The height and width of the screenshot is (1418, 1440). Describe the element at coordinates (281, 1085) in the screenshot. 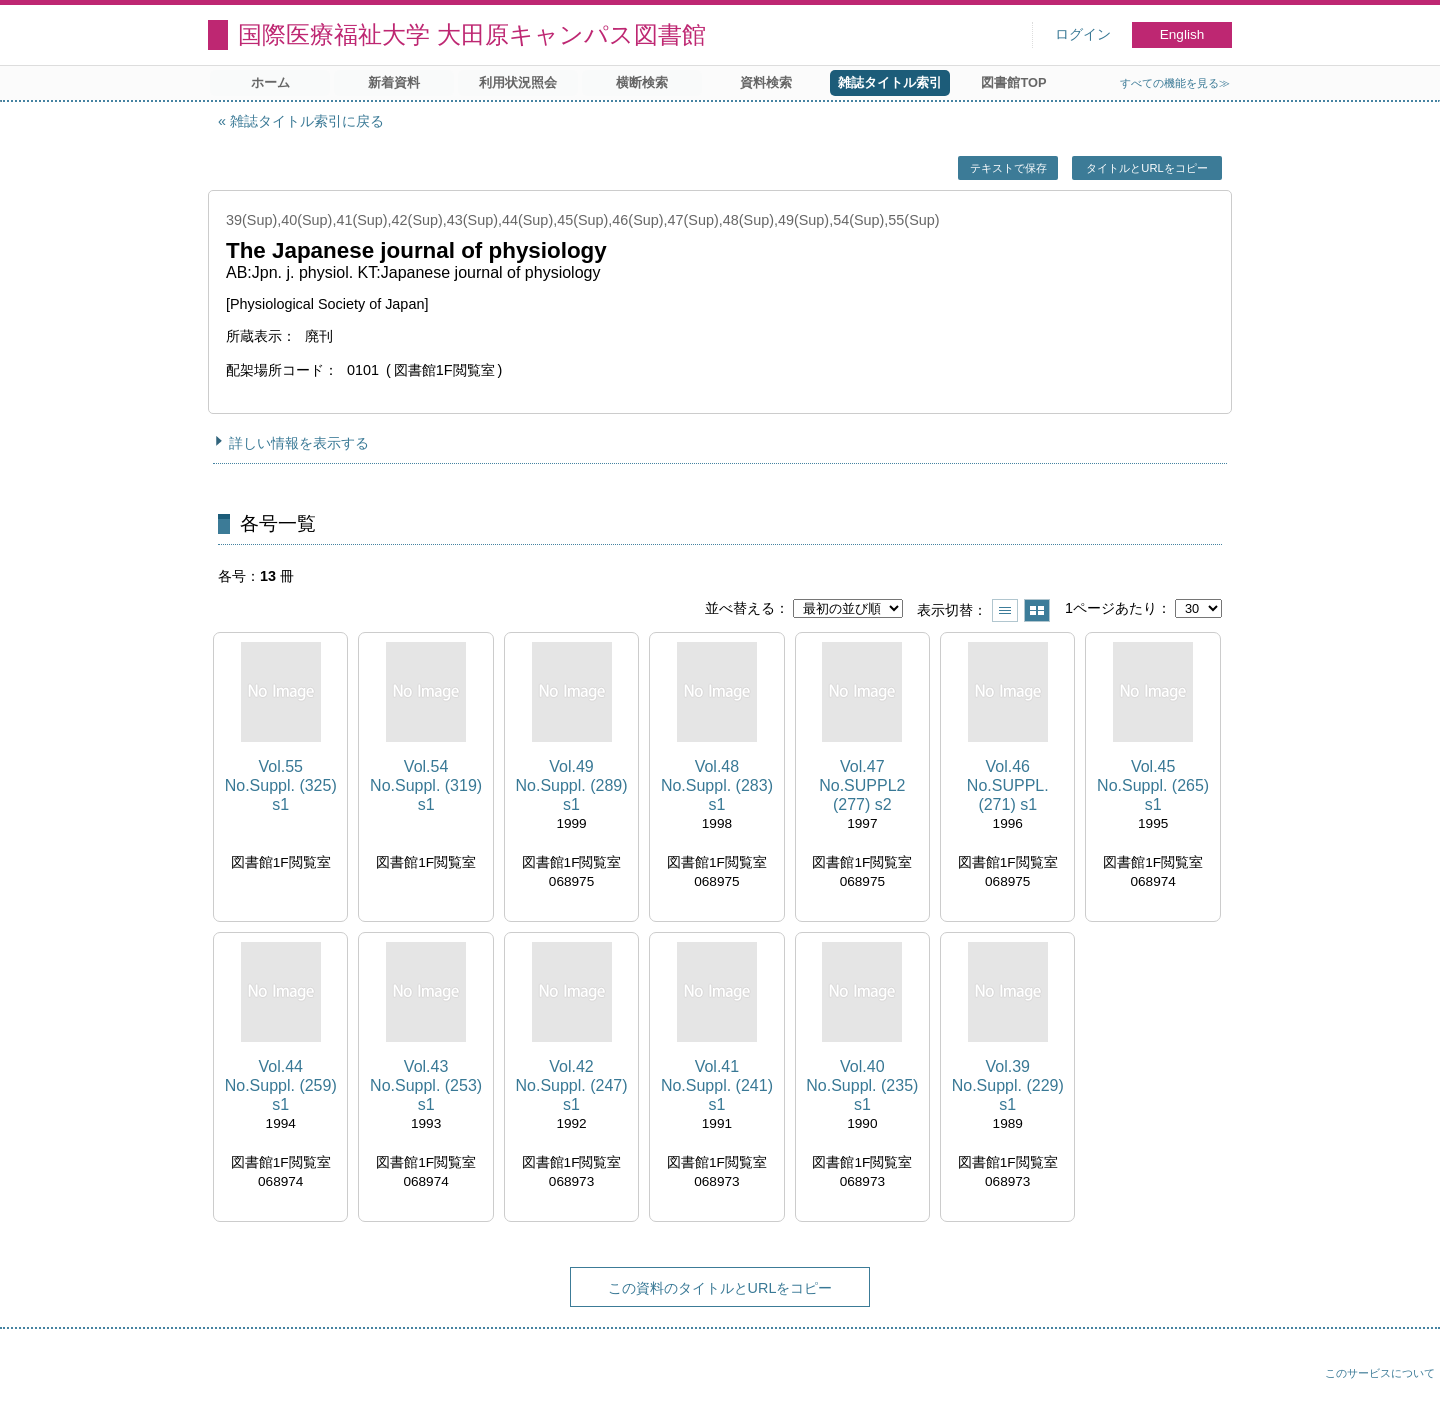

I see `Vol.44 No.Suppl. (259) s1` at that location.